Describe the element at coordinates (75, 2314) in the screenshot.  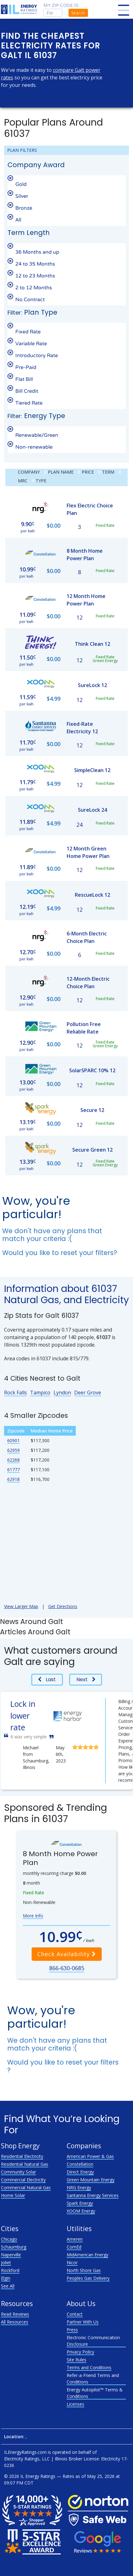
I see `Contact` at that location.